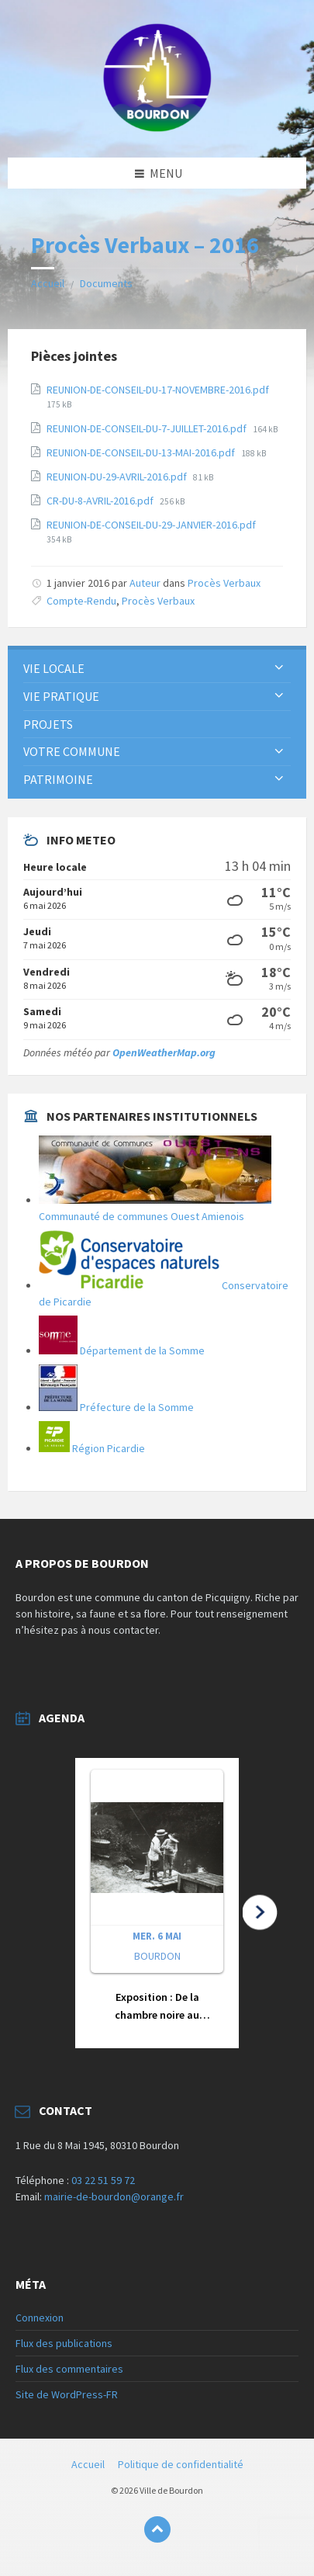 The height and width of the screenshot is (2576, 314). I want to click on CR-DU-8-AVRIL-2016.pdf, so click(101, 501).